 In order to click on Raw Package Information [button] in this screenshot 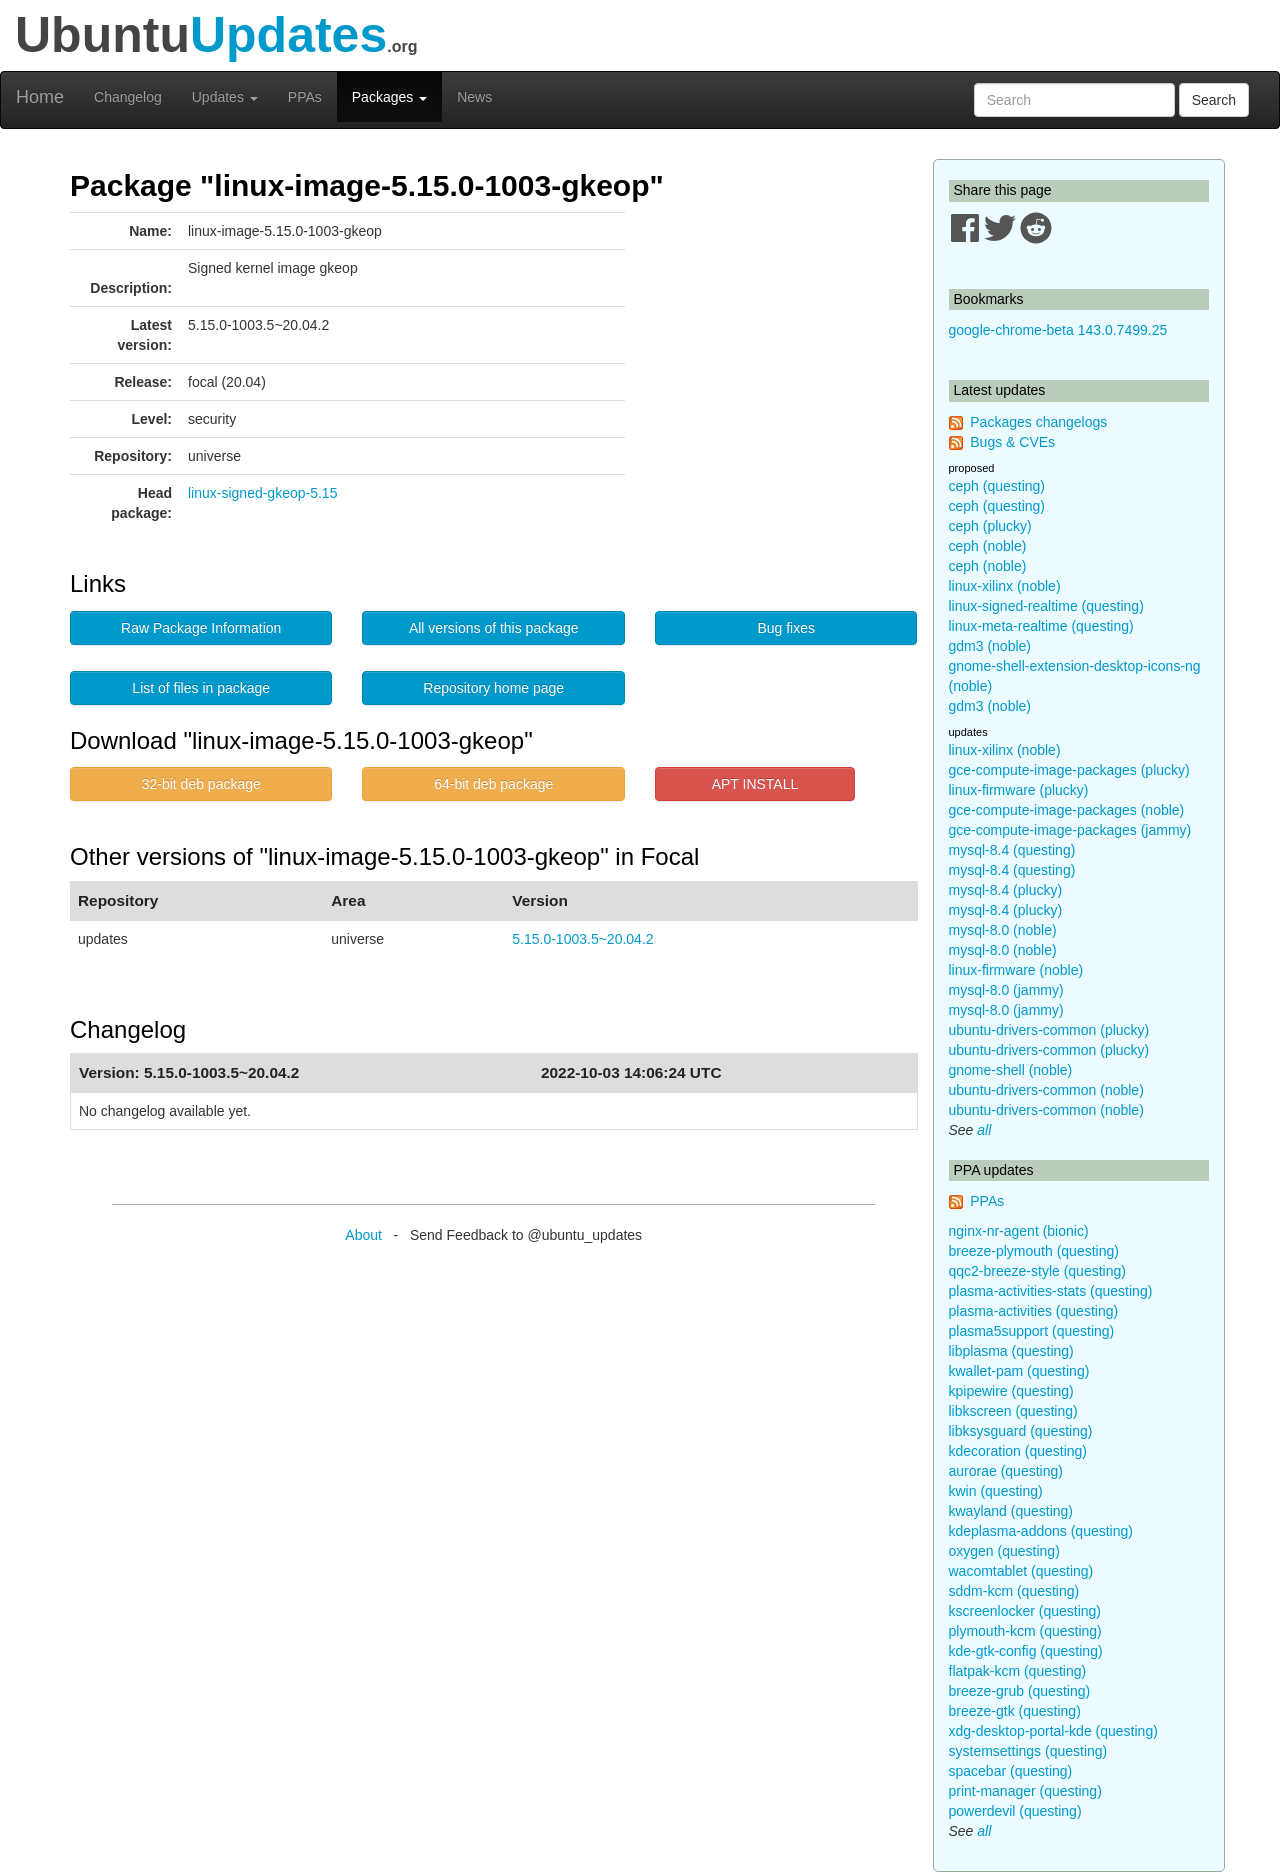, I will do `click(201, 628)`.